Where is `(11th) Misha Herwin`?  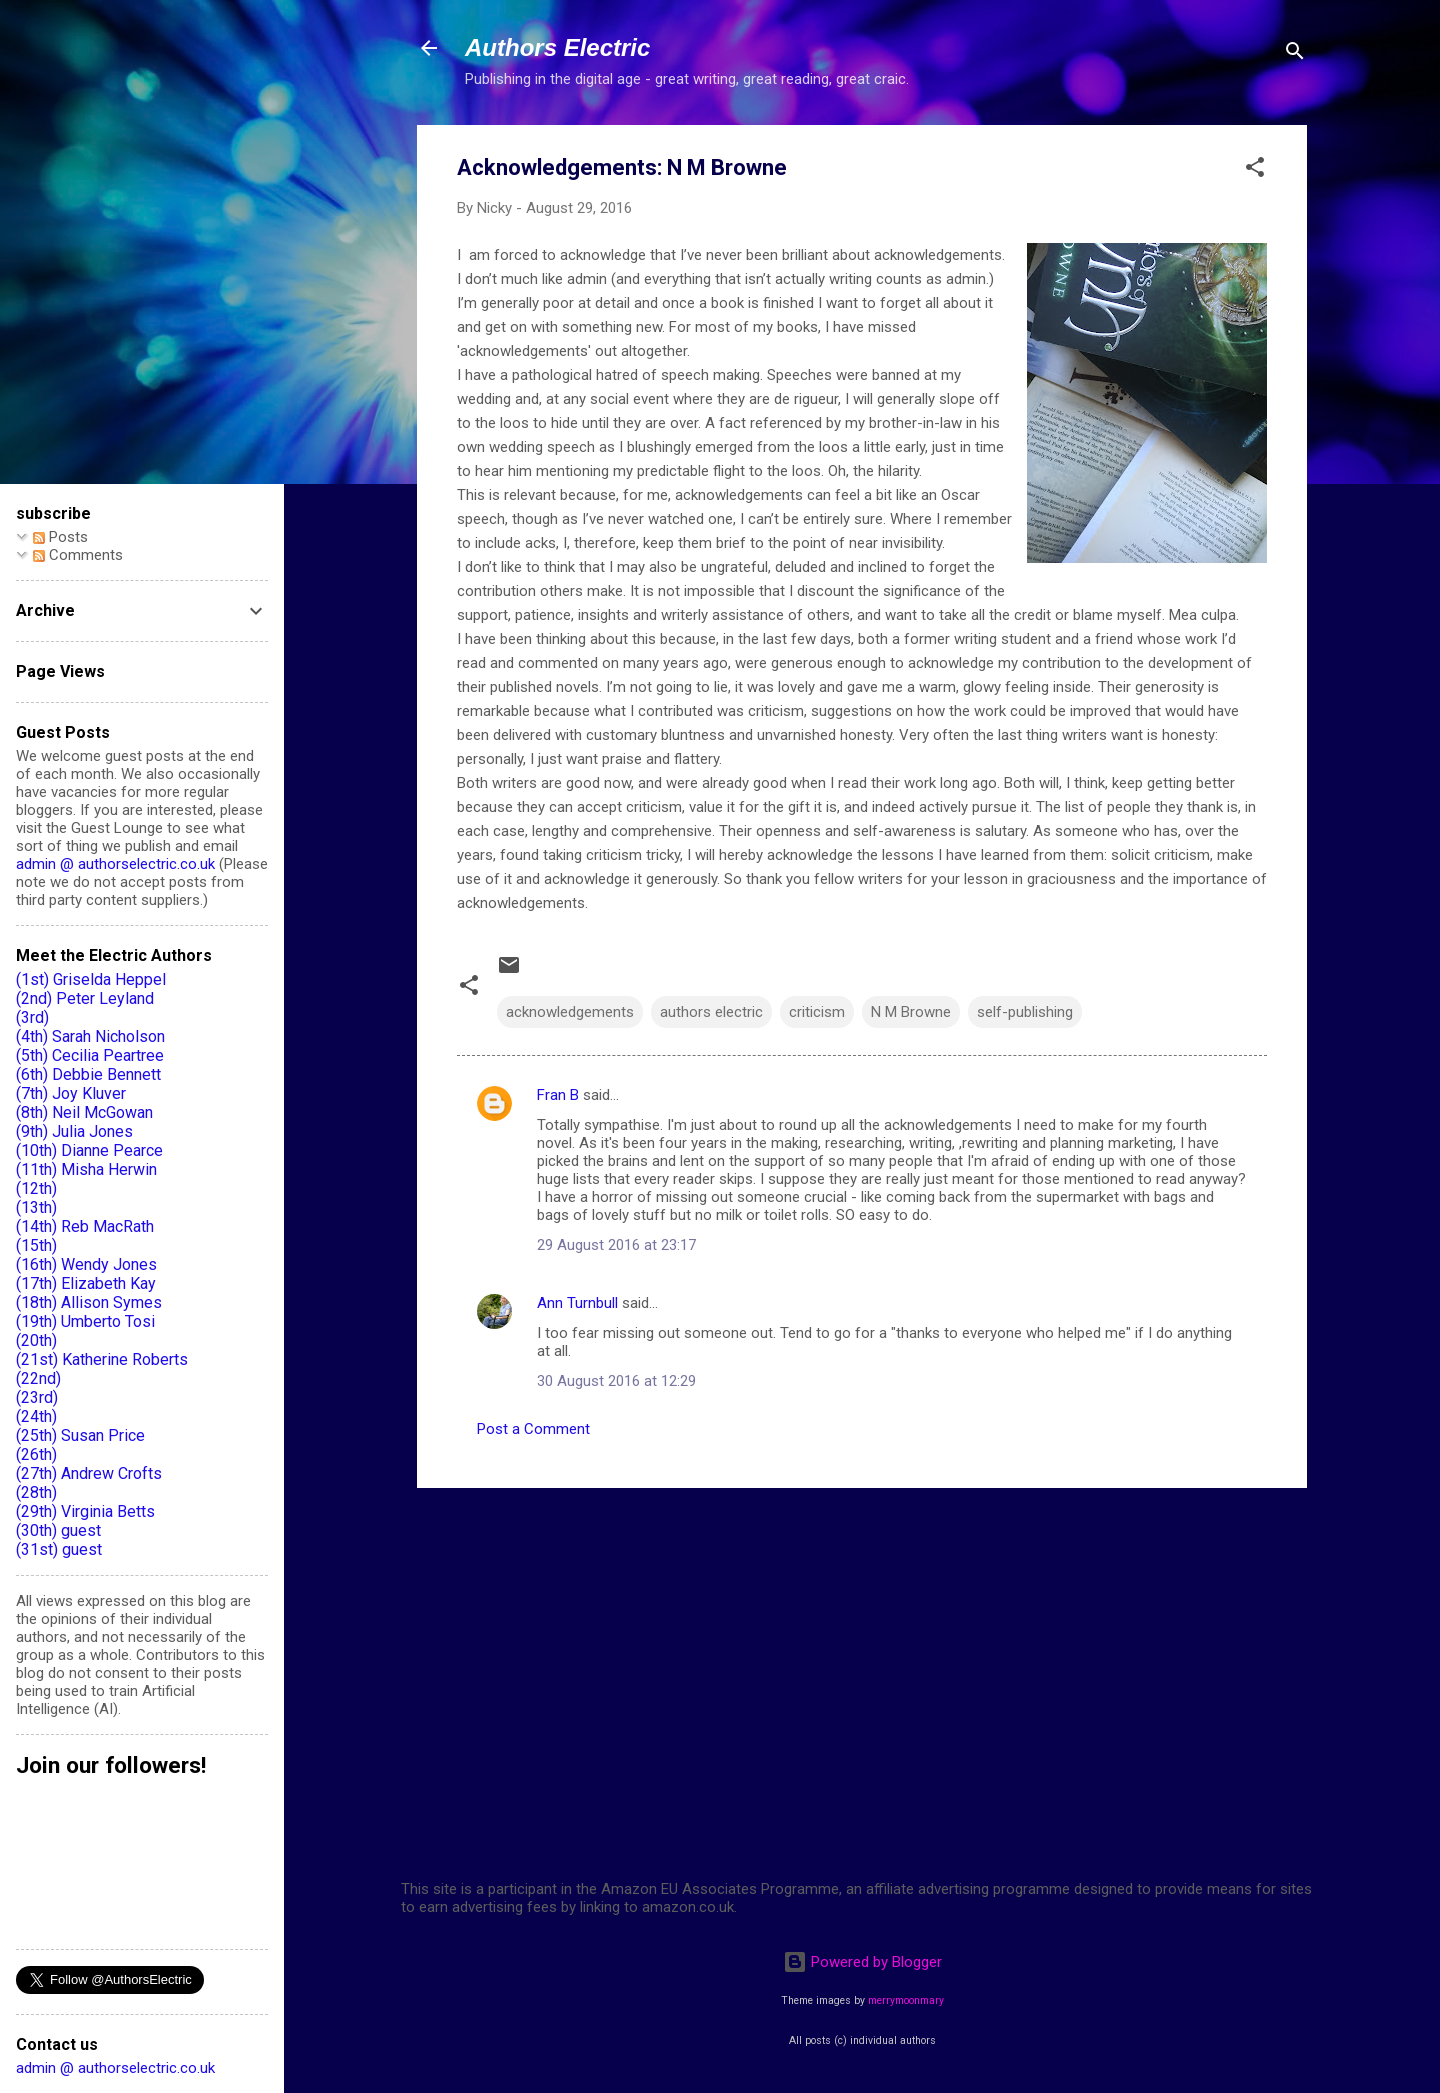
(11th) Misha Herwin is located at coordinates (86, 1169).